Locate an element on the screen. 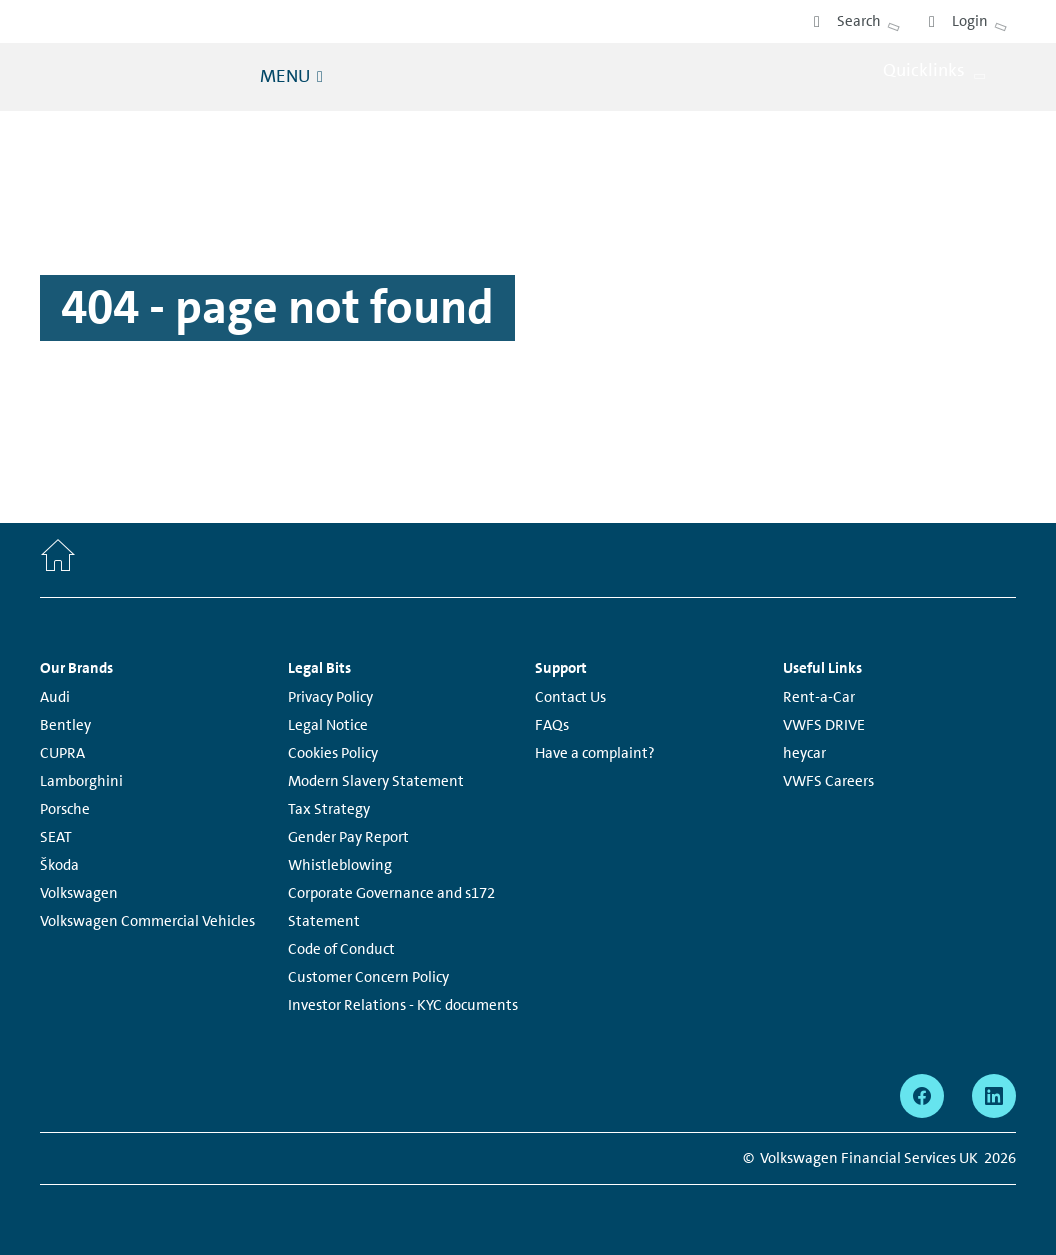 The width and height of the screenshot is (1056, 1255). [facebook - Page opens within a new window] is located at coordinates (922, 1096).